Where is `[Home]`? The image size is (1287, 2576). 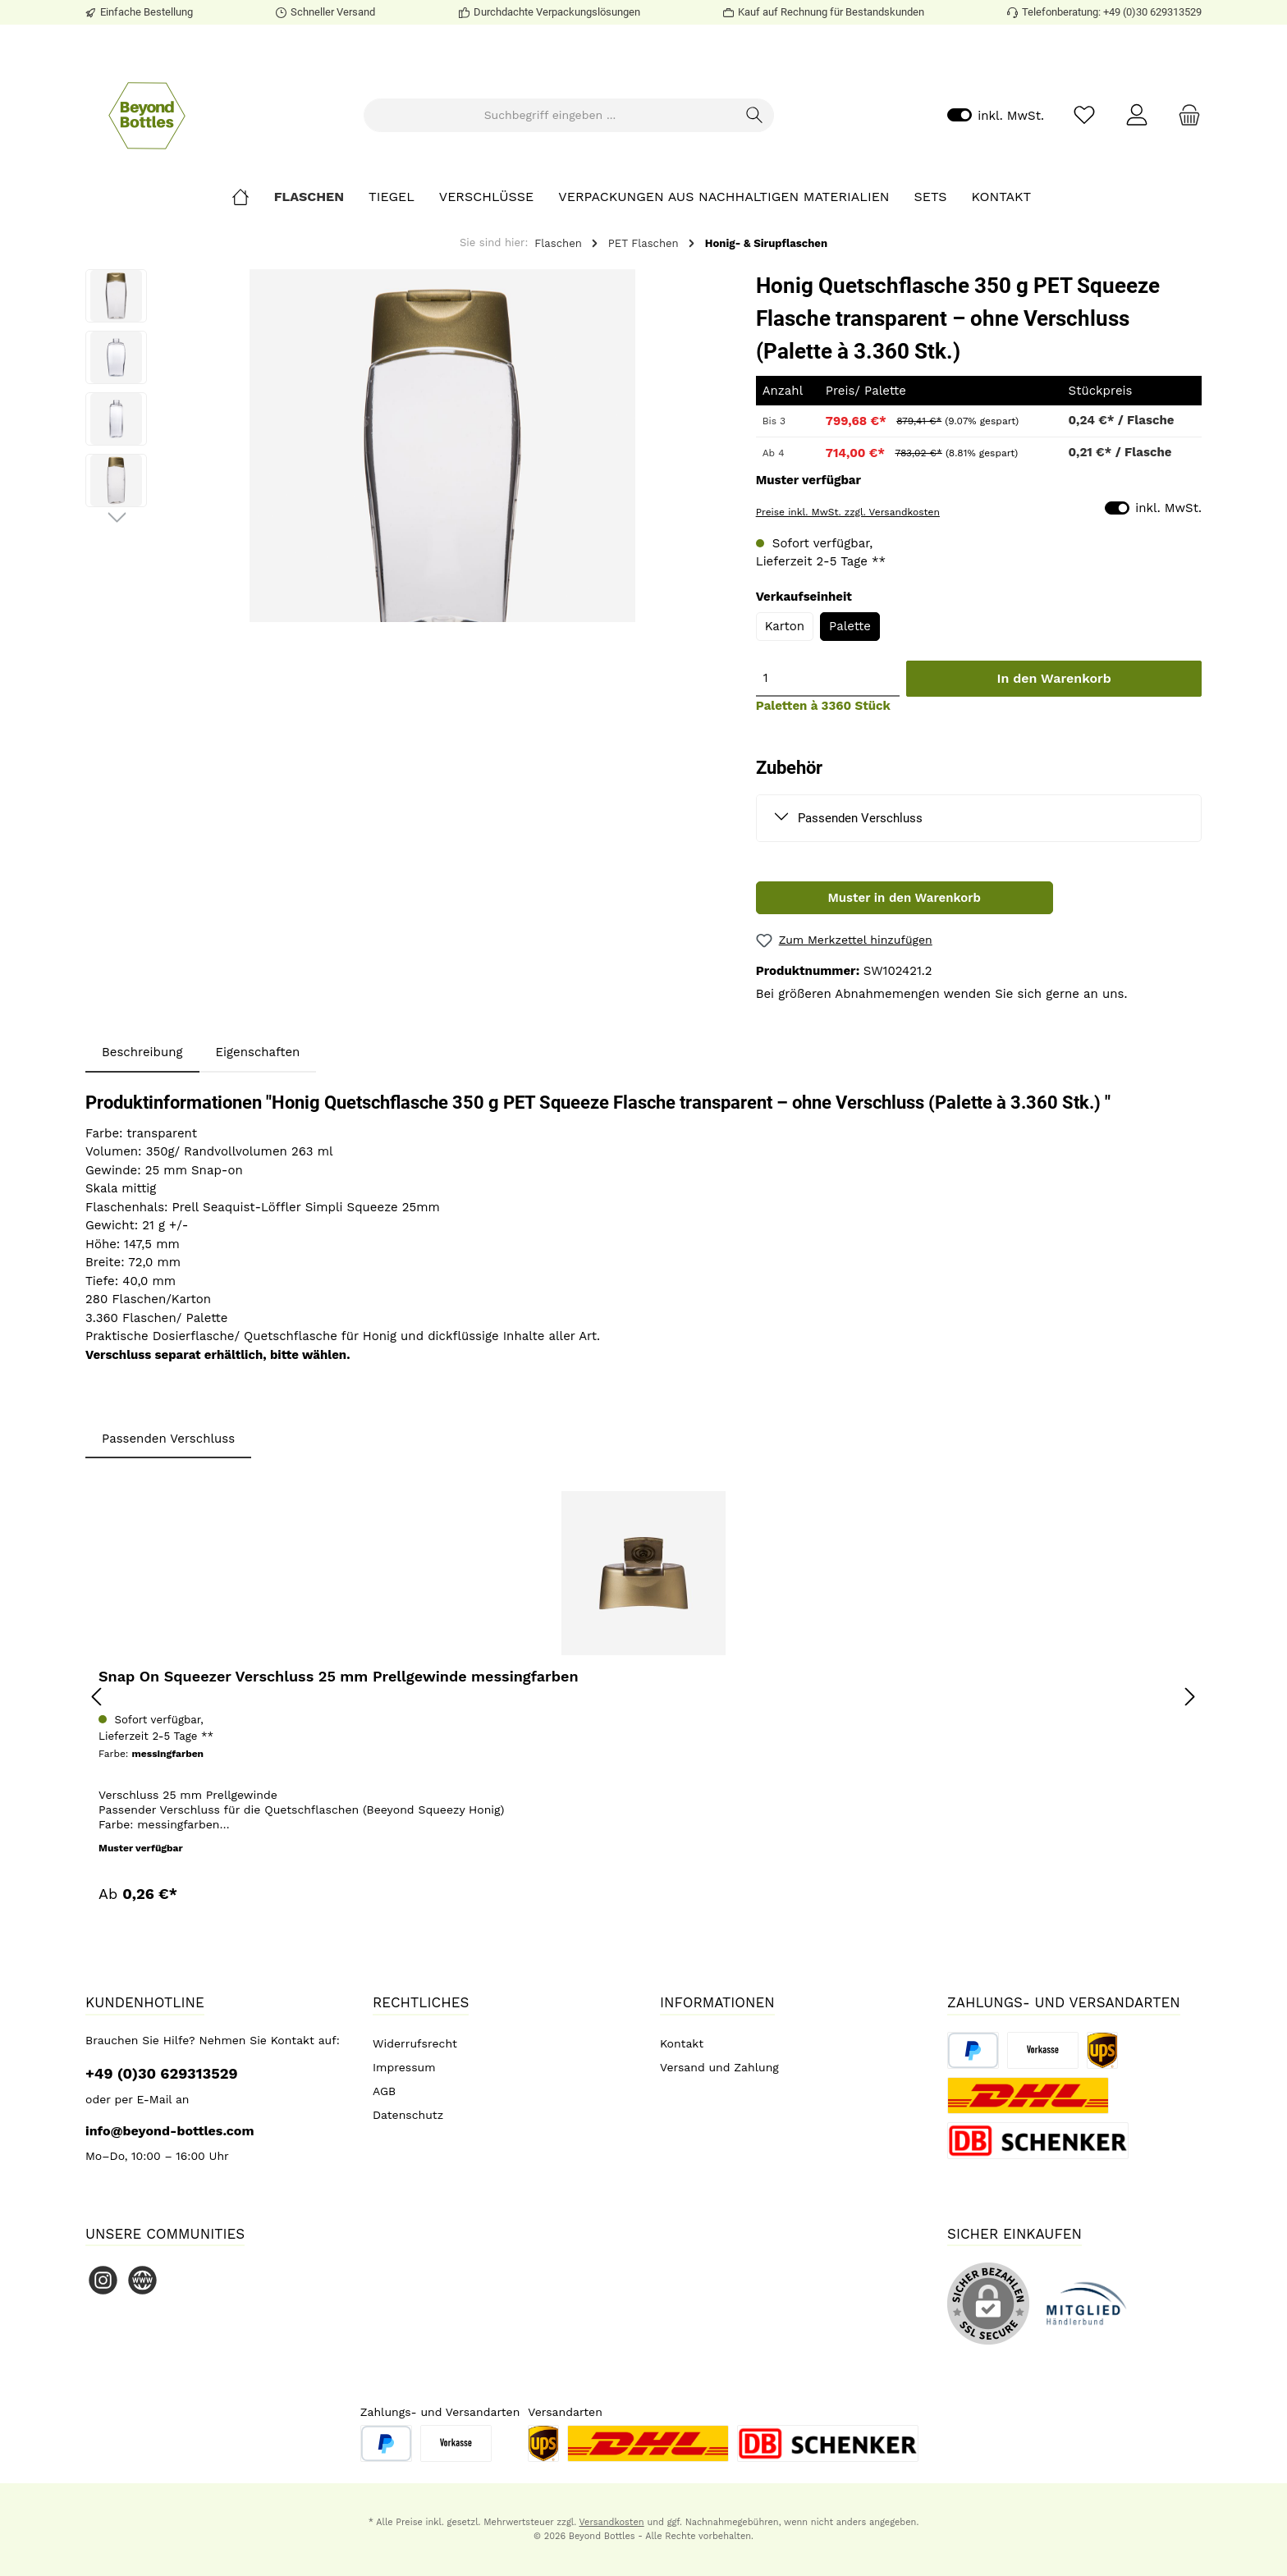 [Home] is located at coordinates (252, 196).